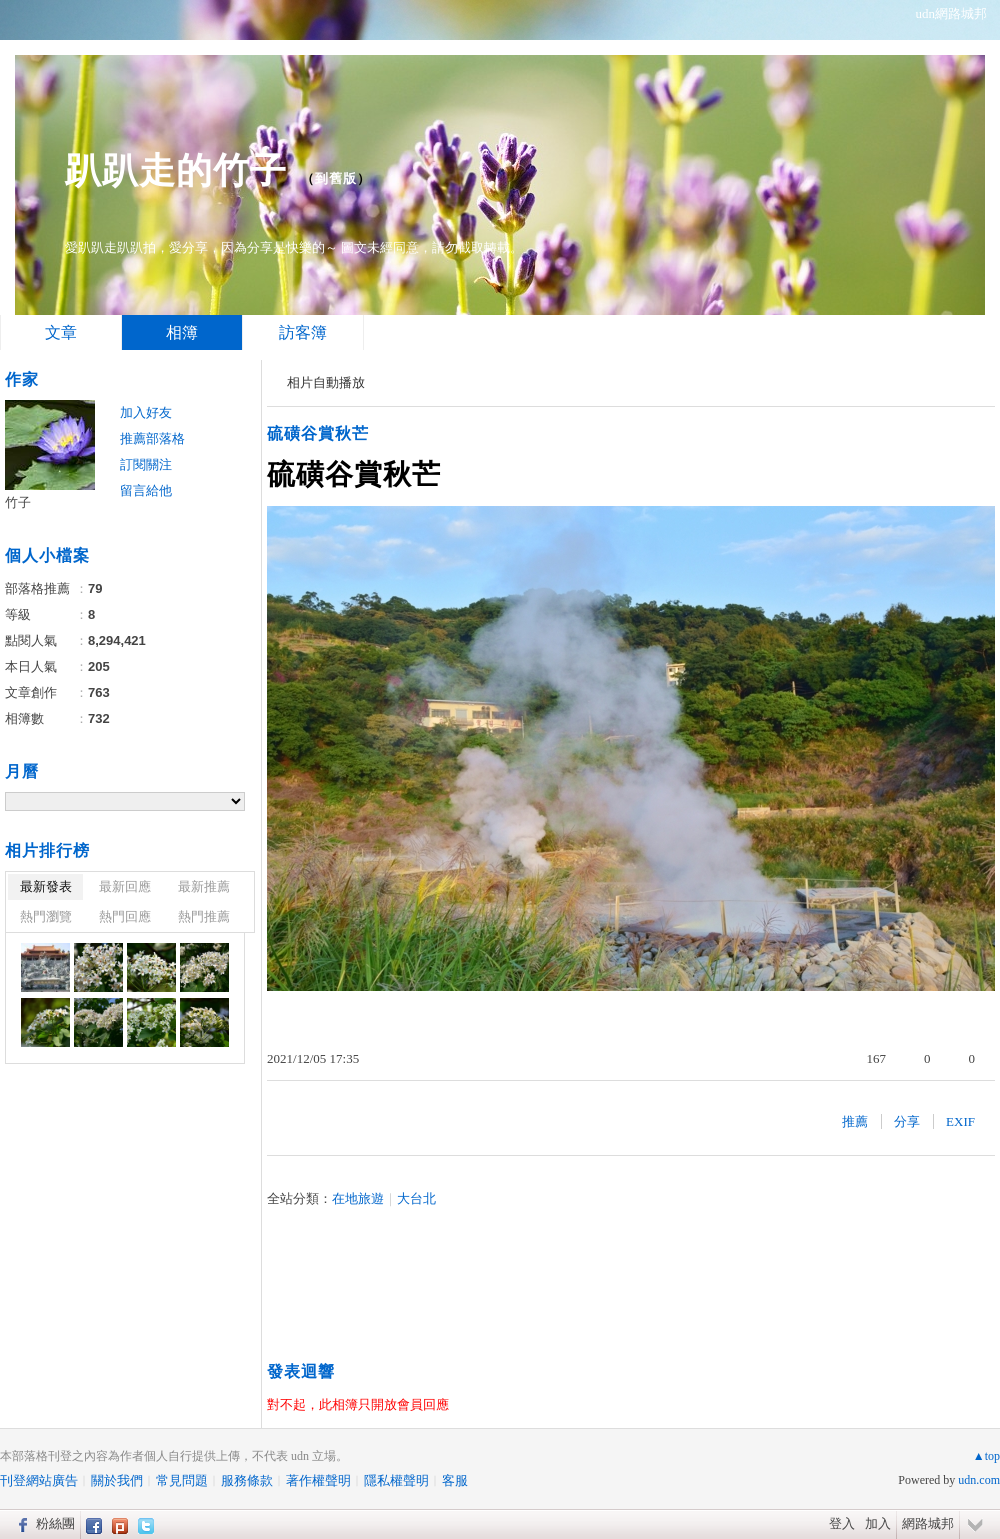 The width and height of the screenshot is (1000, 1539). Describe the element at coordinates (125, 916) in the screenshot. I see `熱門回應` at that location.